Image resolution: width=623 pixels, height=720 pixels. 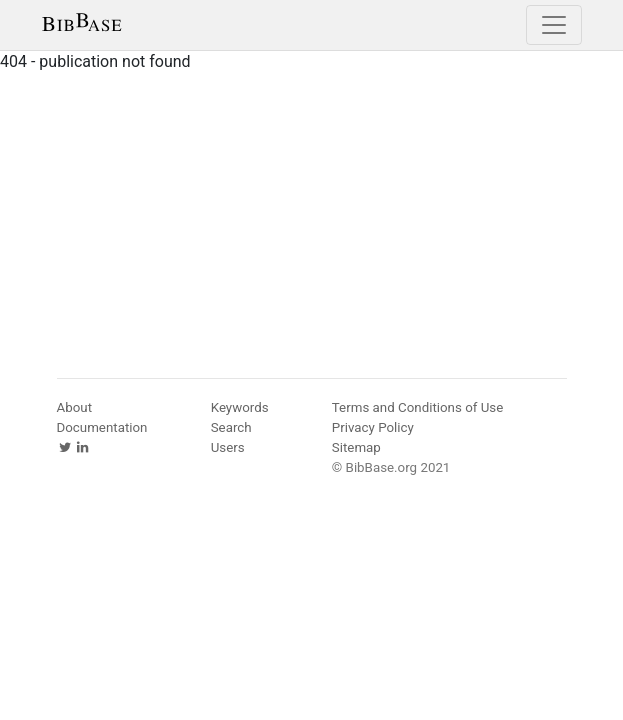 I want to click on Sitemap, so click(x=356, y=447).